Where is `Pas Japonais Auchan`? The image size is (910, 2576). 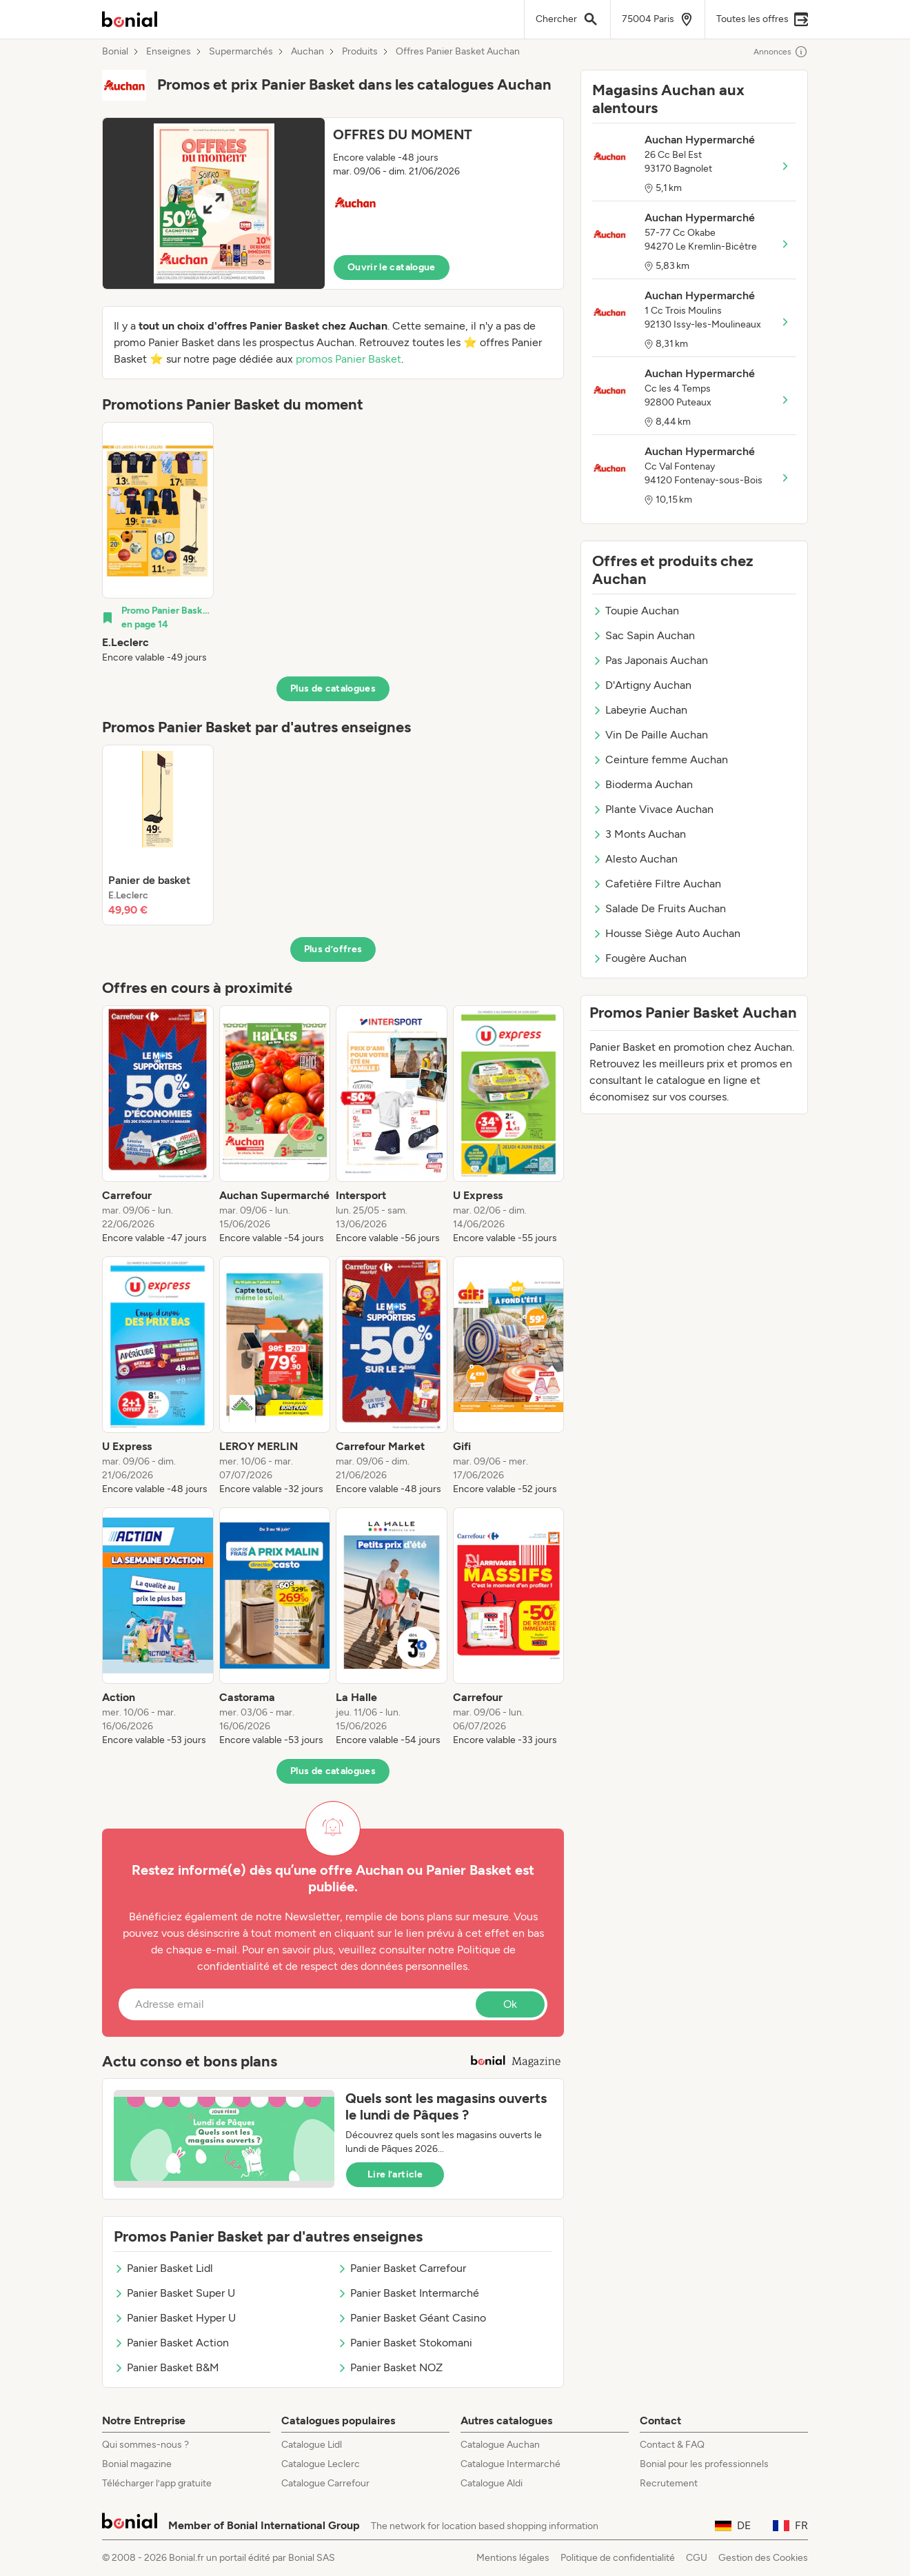
Pas Japonais Auchan is located at coordinates (650, 660).